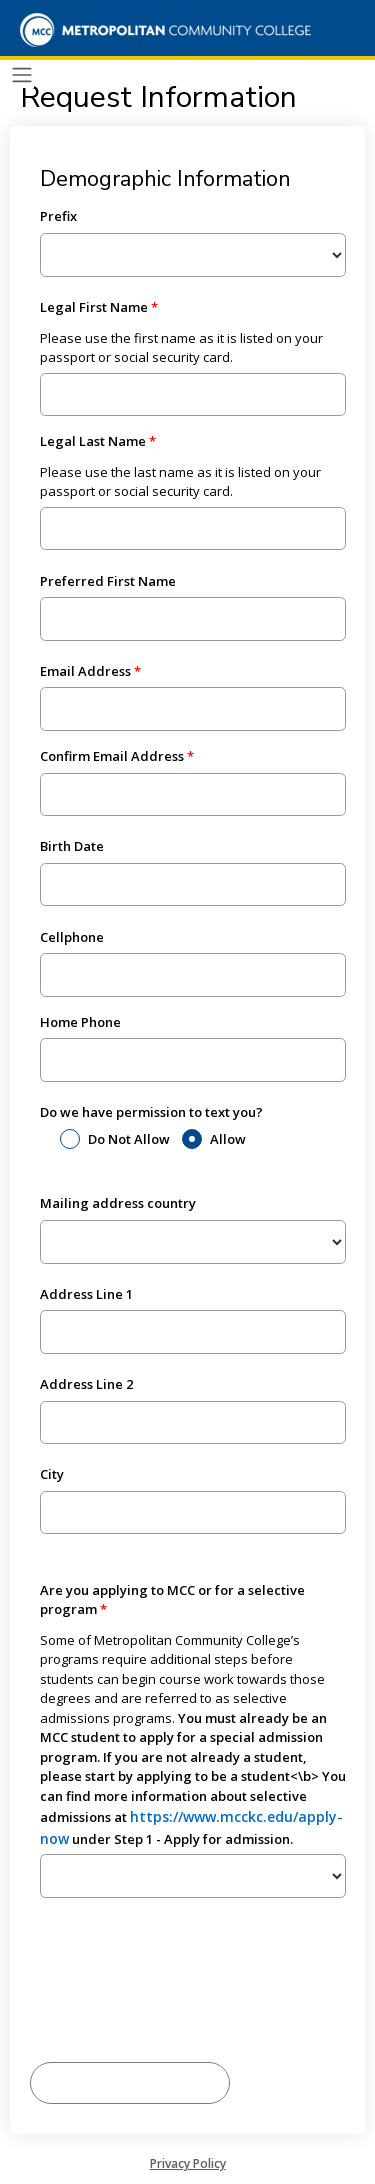 This screenshot has width=375, height=2184. Describe the element at coordinates (93, 441) in the screenshot. I see `Legal Last Name` at that location.